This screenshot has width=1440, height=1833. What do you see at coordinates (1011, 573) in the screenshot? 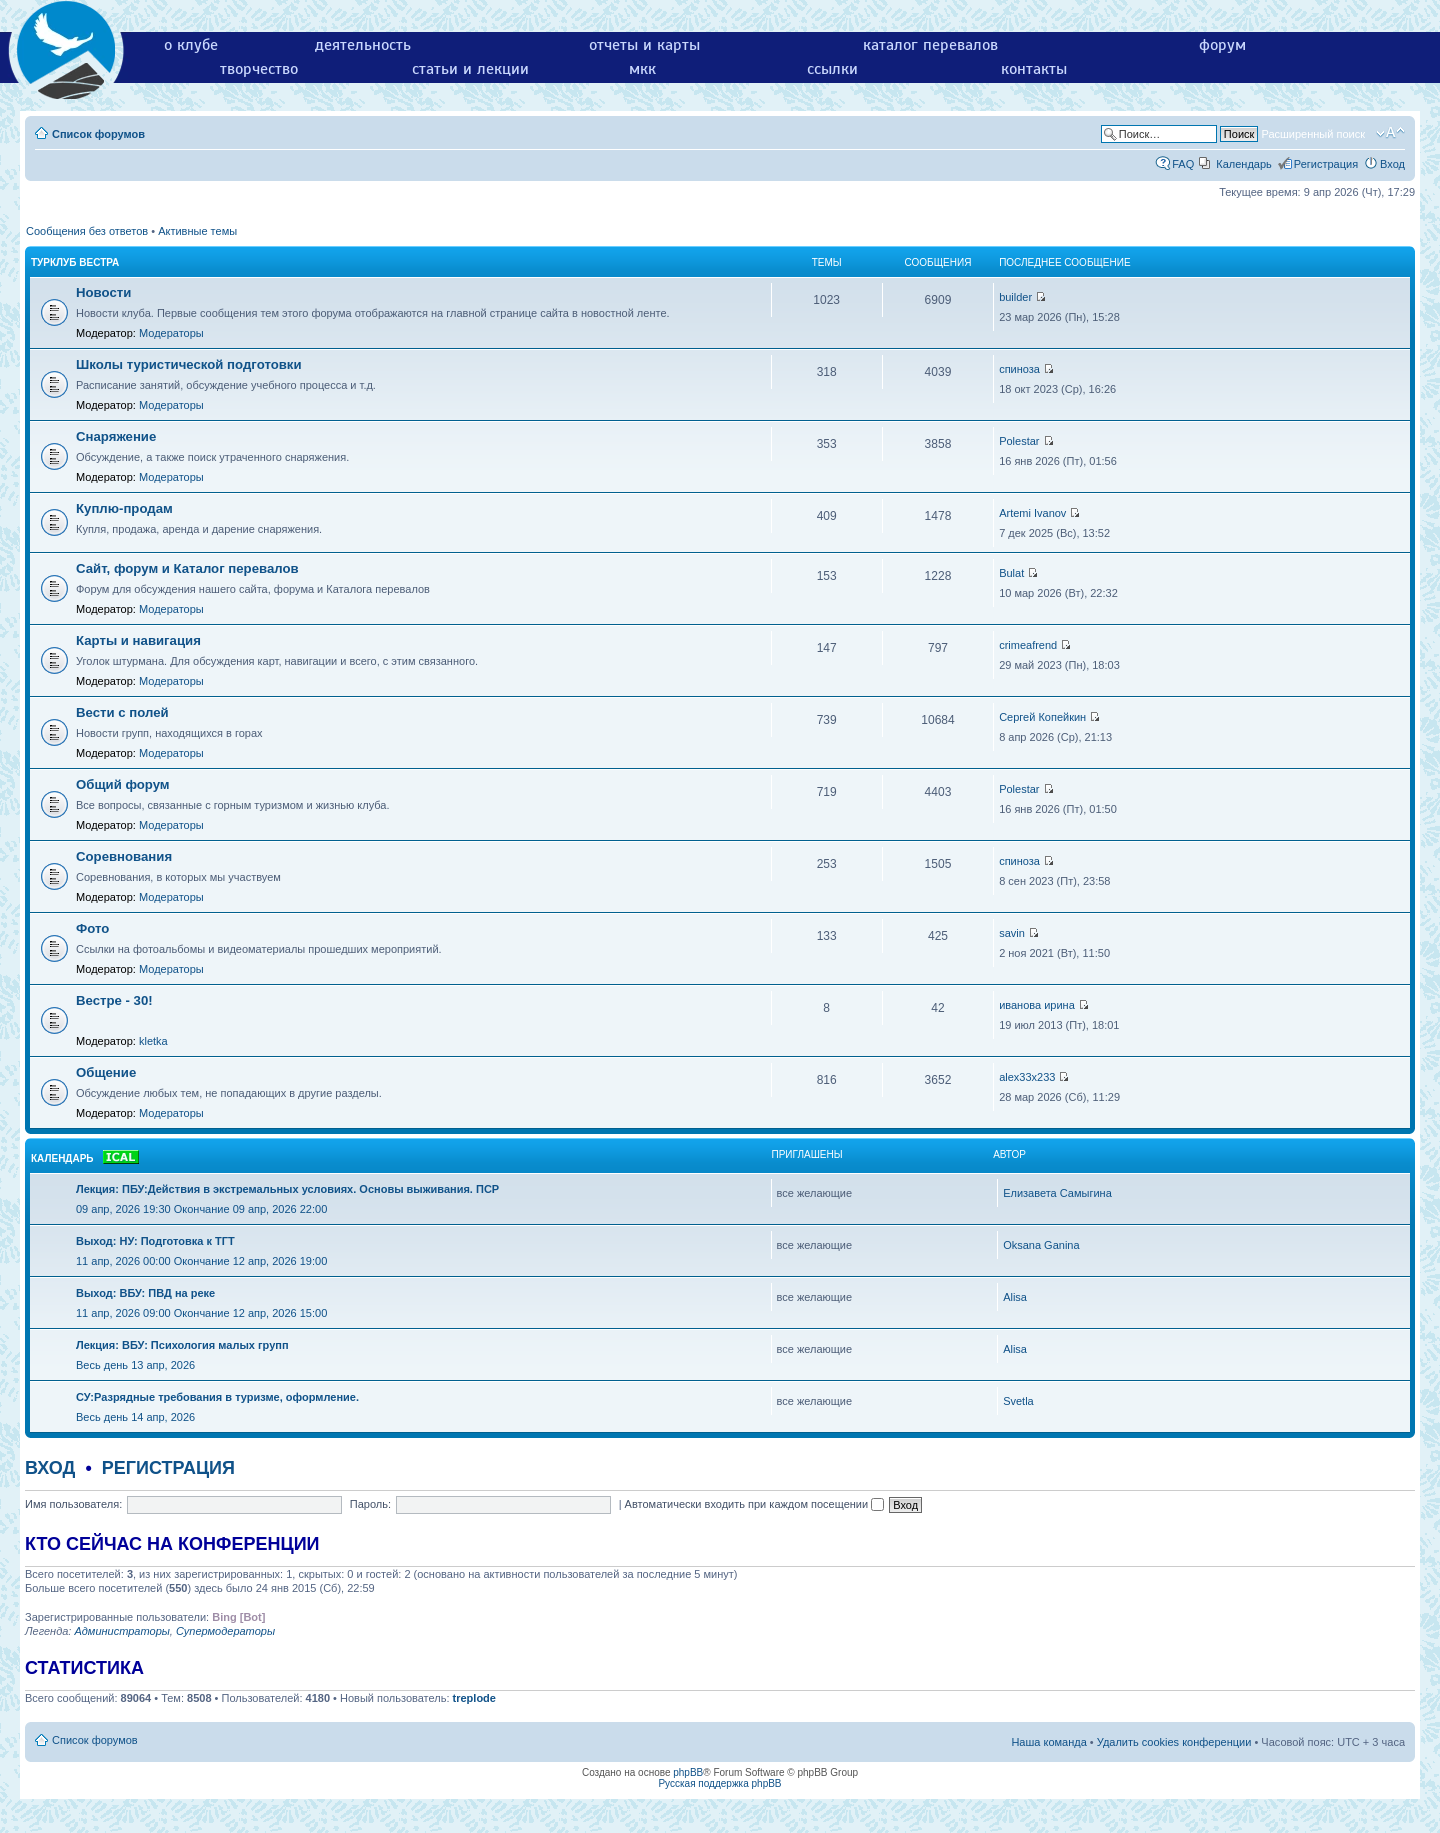
I see `Bulat` at bounding box center [1011, 573].